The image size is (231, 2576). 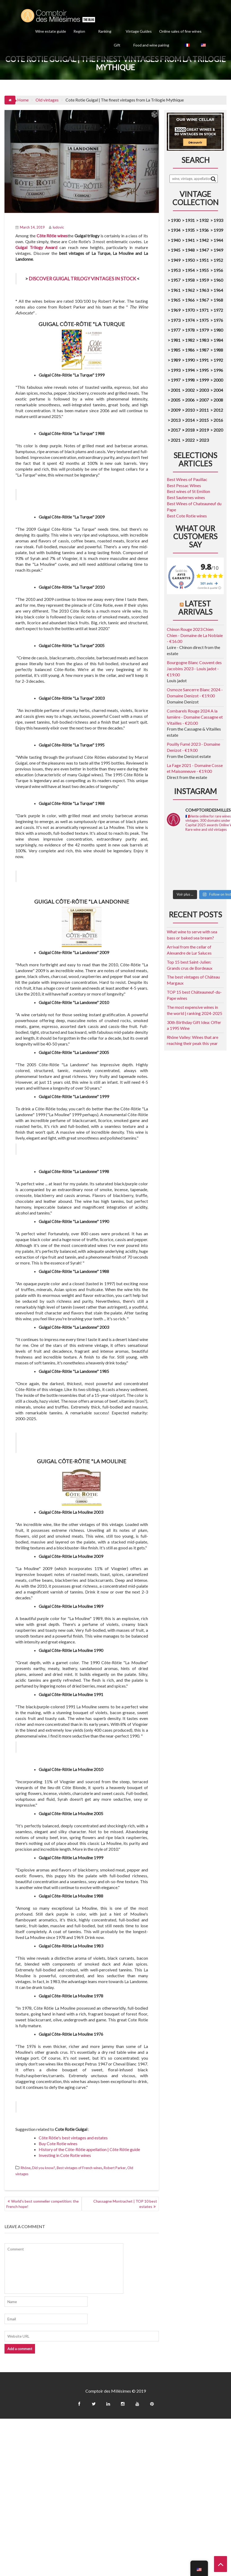 I want to click on 1997, so click(x=175, y=379).